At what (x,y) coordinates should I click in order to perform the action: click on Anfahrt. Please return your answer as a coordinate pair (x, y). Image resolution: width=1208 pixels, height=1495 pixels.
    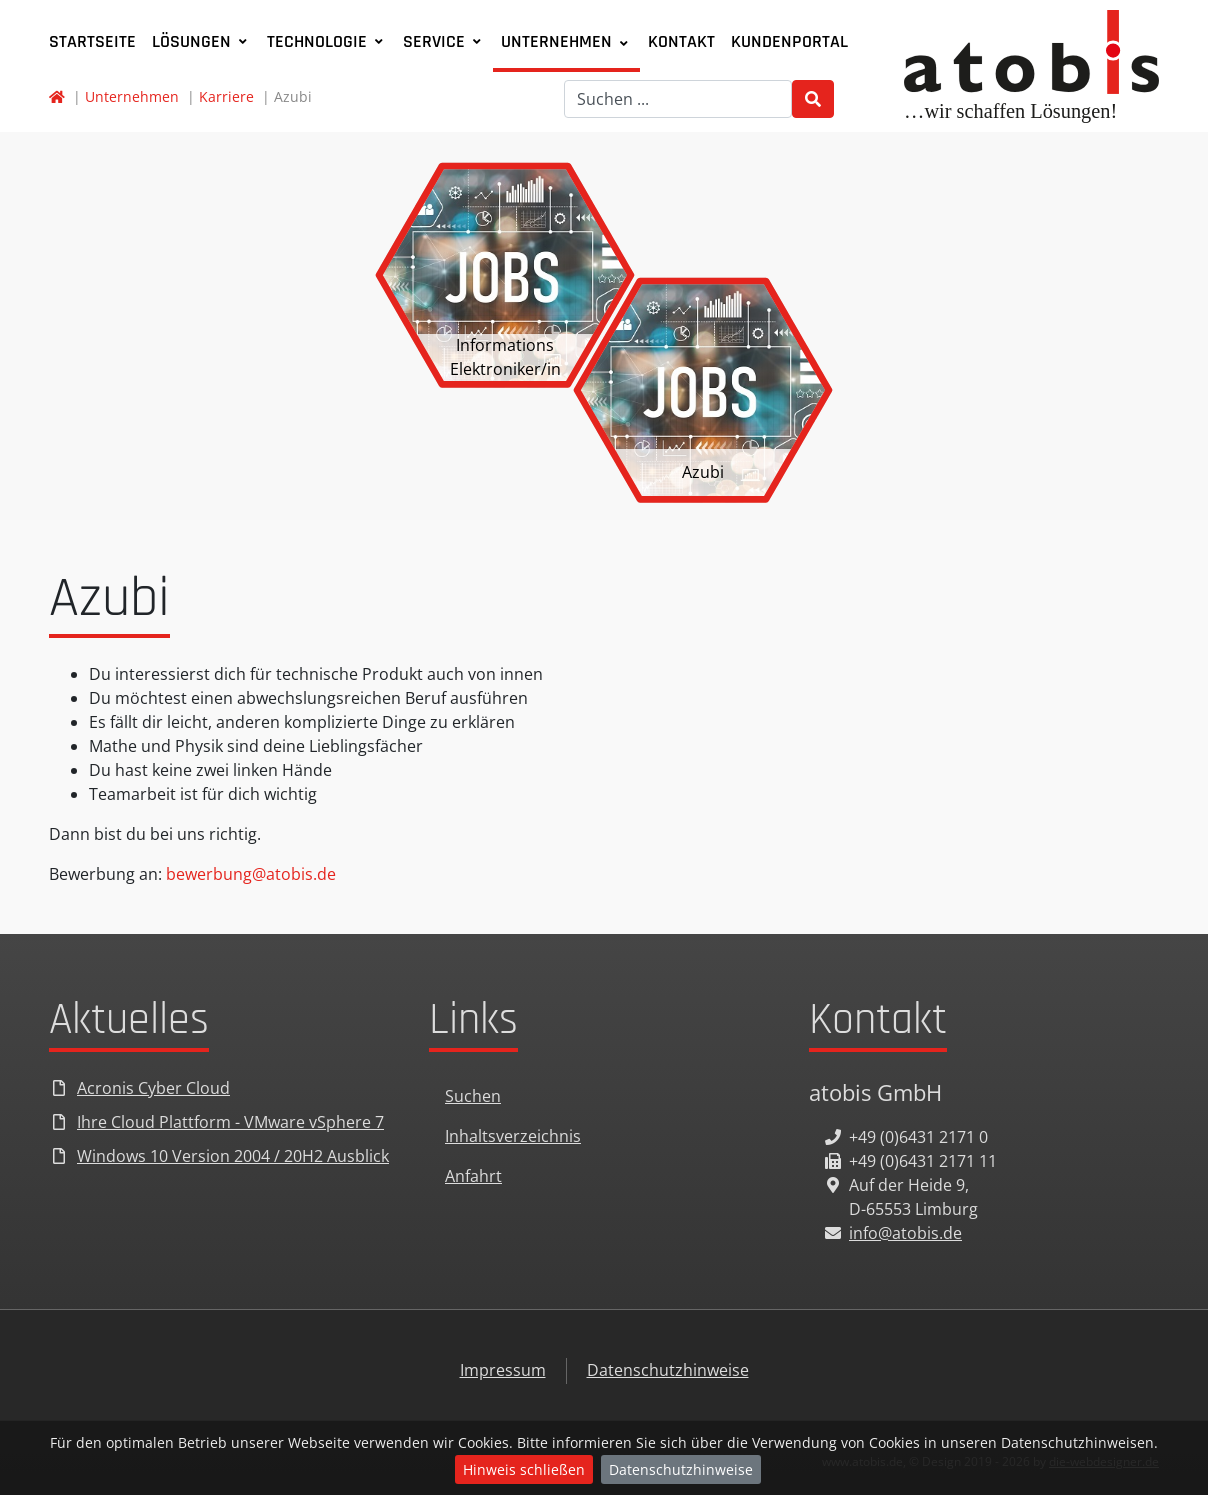
    Looking at the image, I should click on (473, 1176).